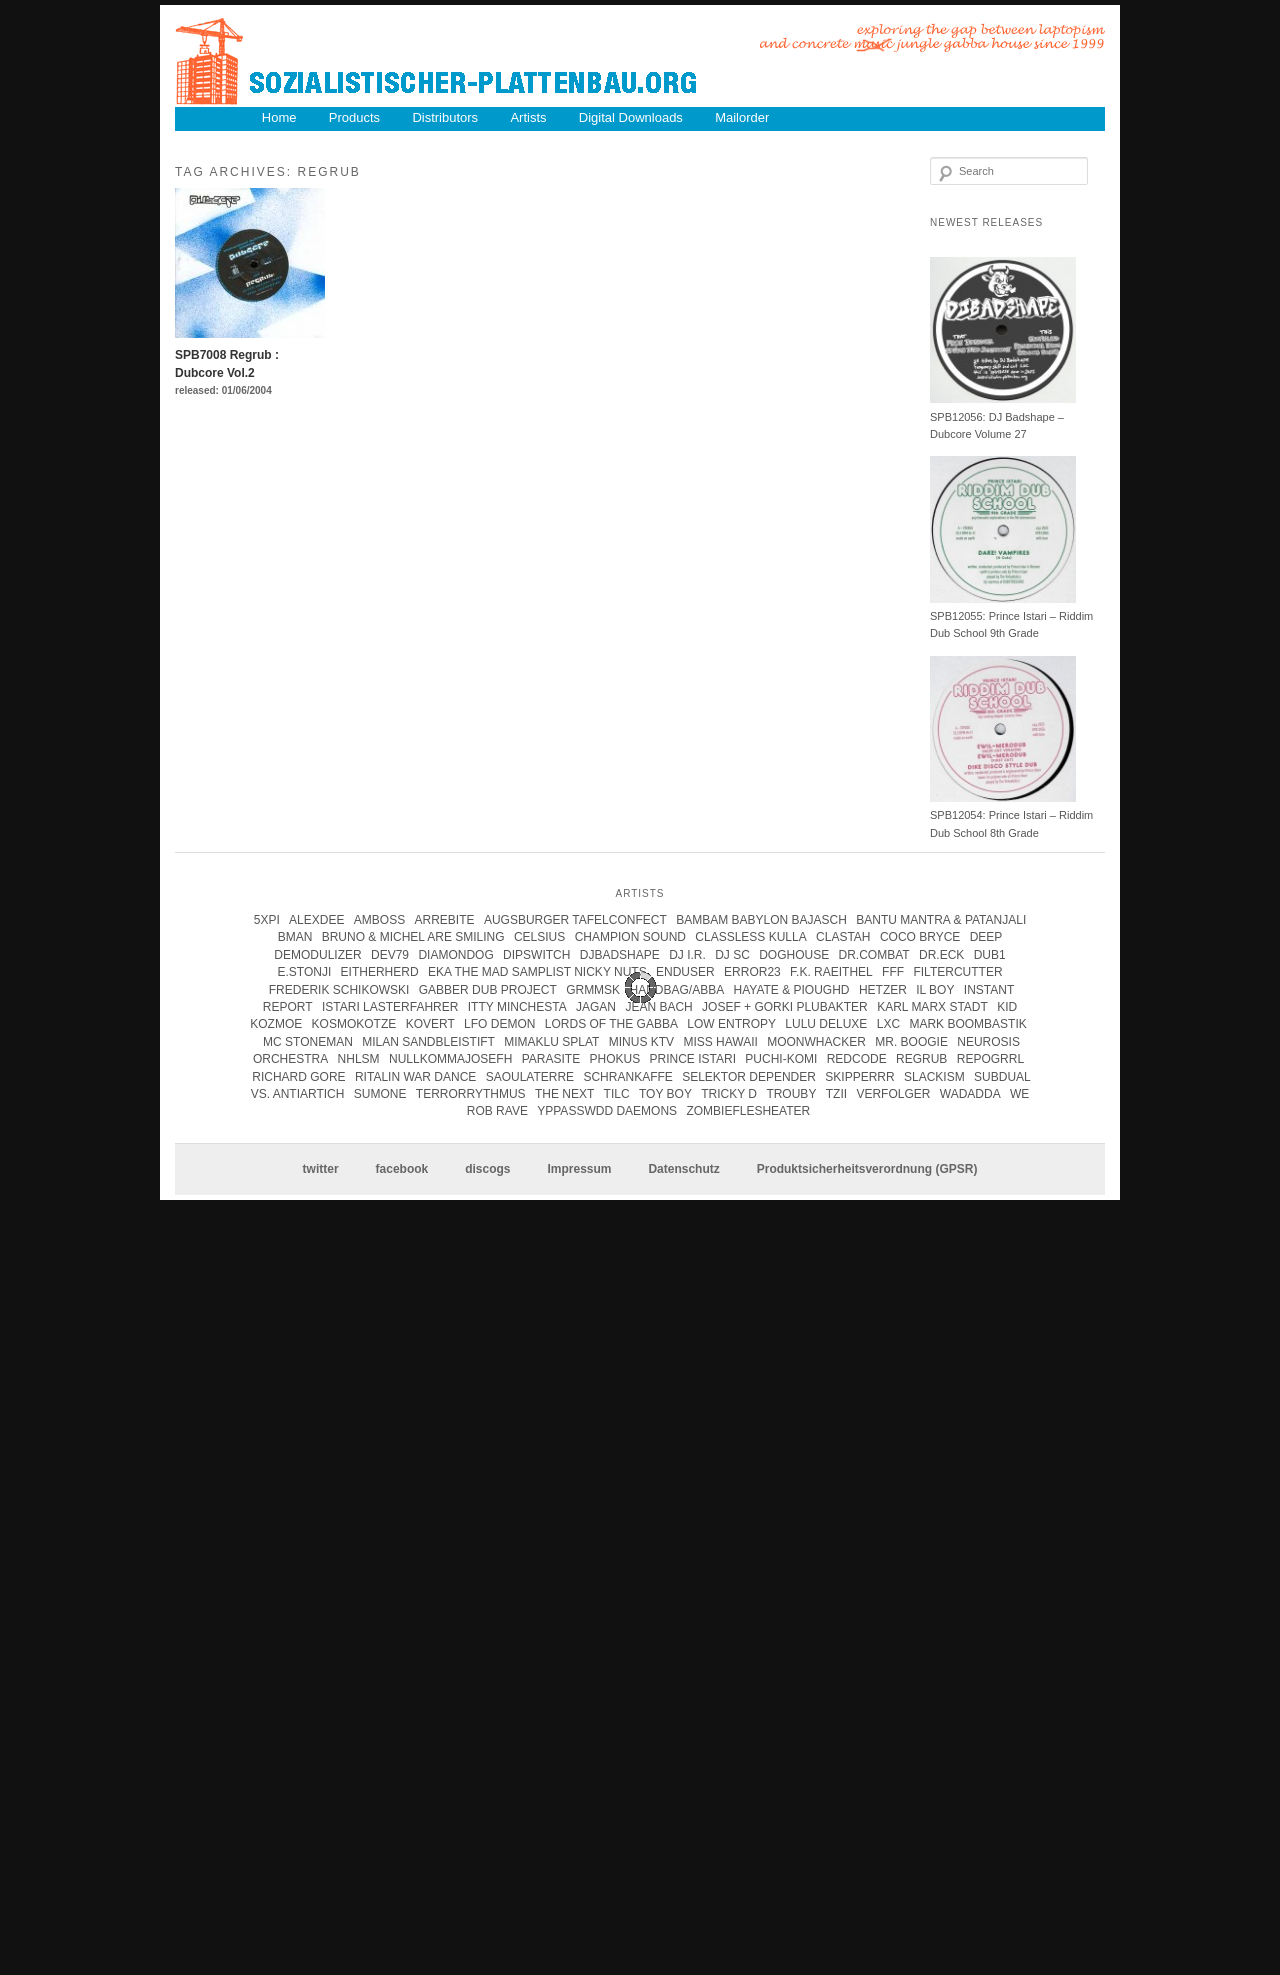 This screenshot has height=1975, width=1280. Describe the element at coordinates (517, 1007) in the screenshot. I see `itty minchesta` at that location.